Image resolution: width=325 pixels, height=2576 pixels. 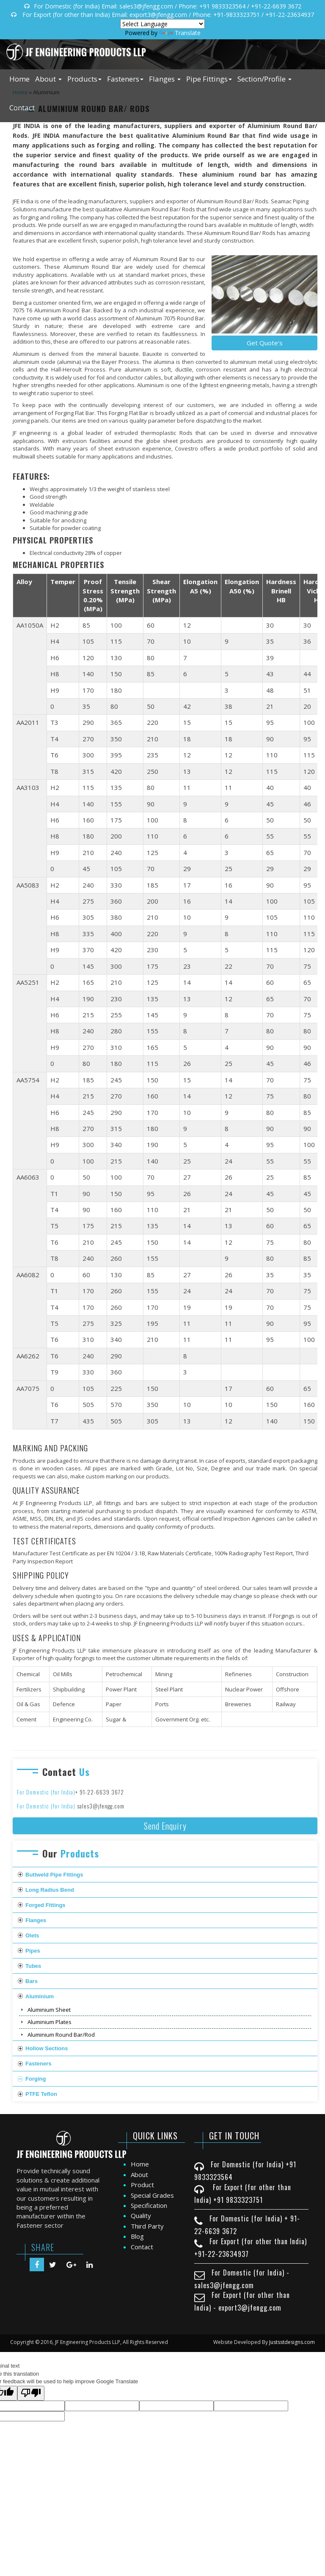 I want to click on Forging, so click(x=35, y=2079).